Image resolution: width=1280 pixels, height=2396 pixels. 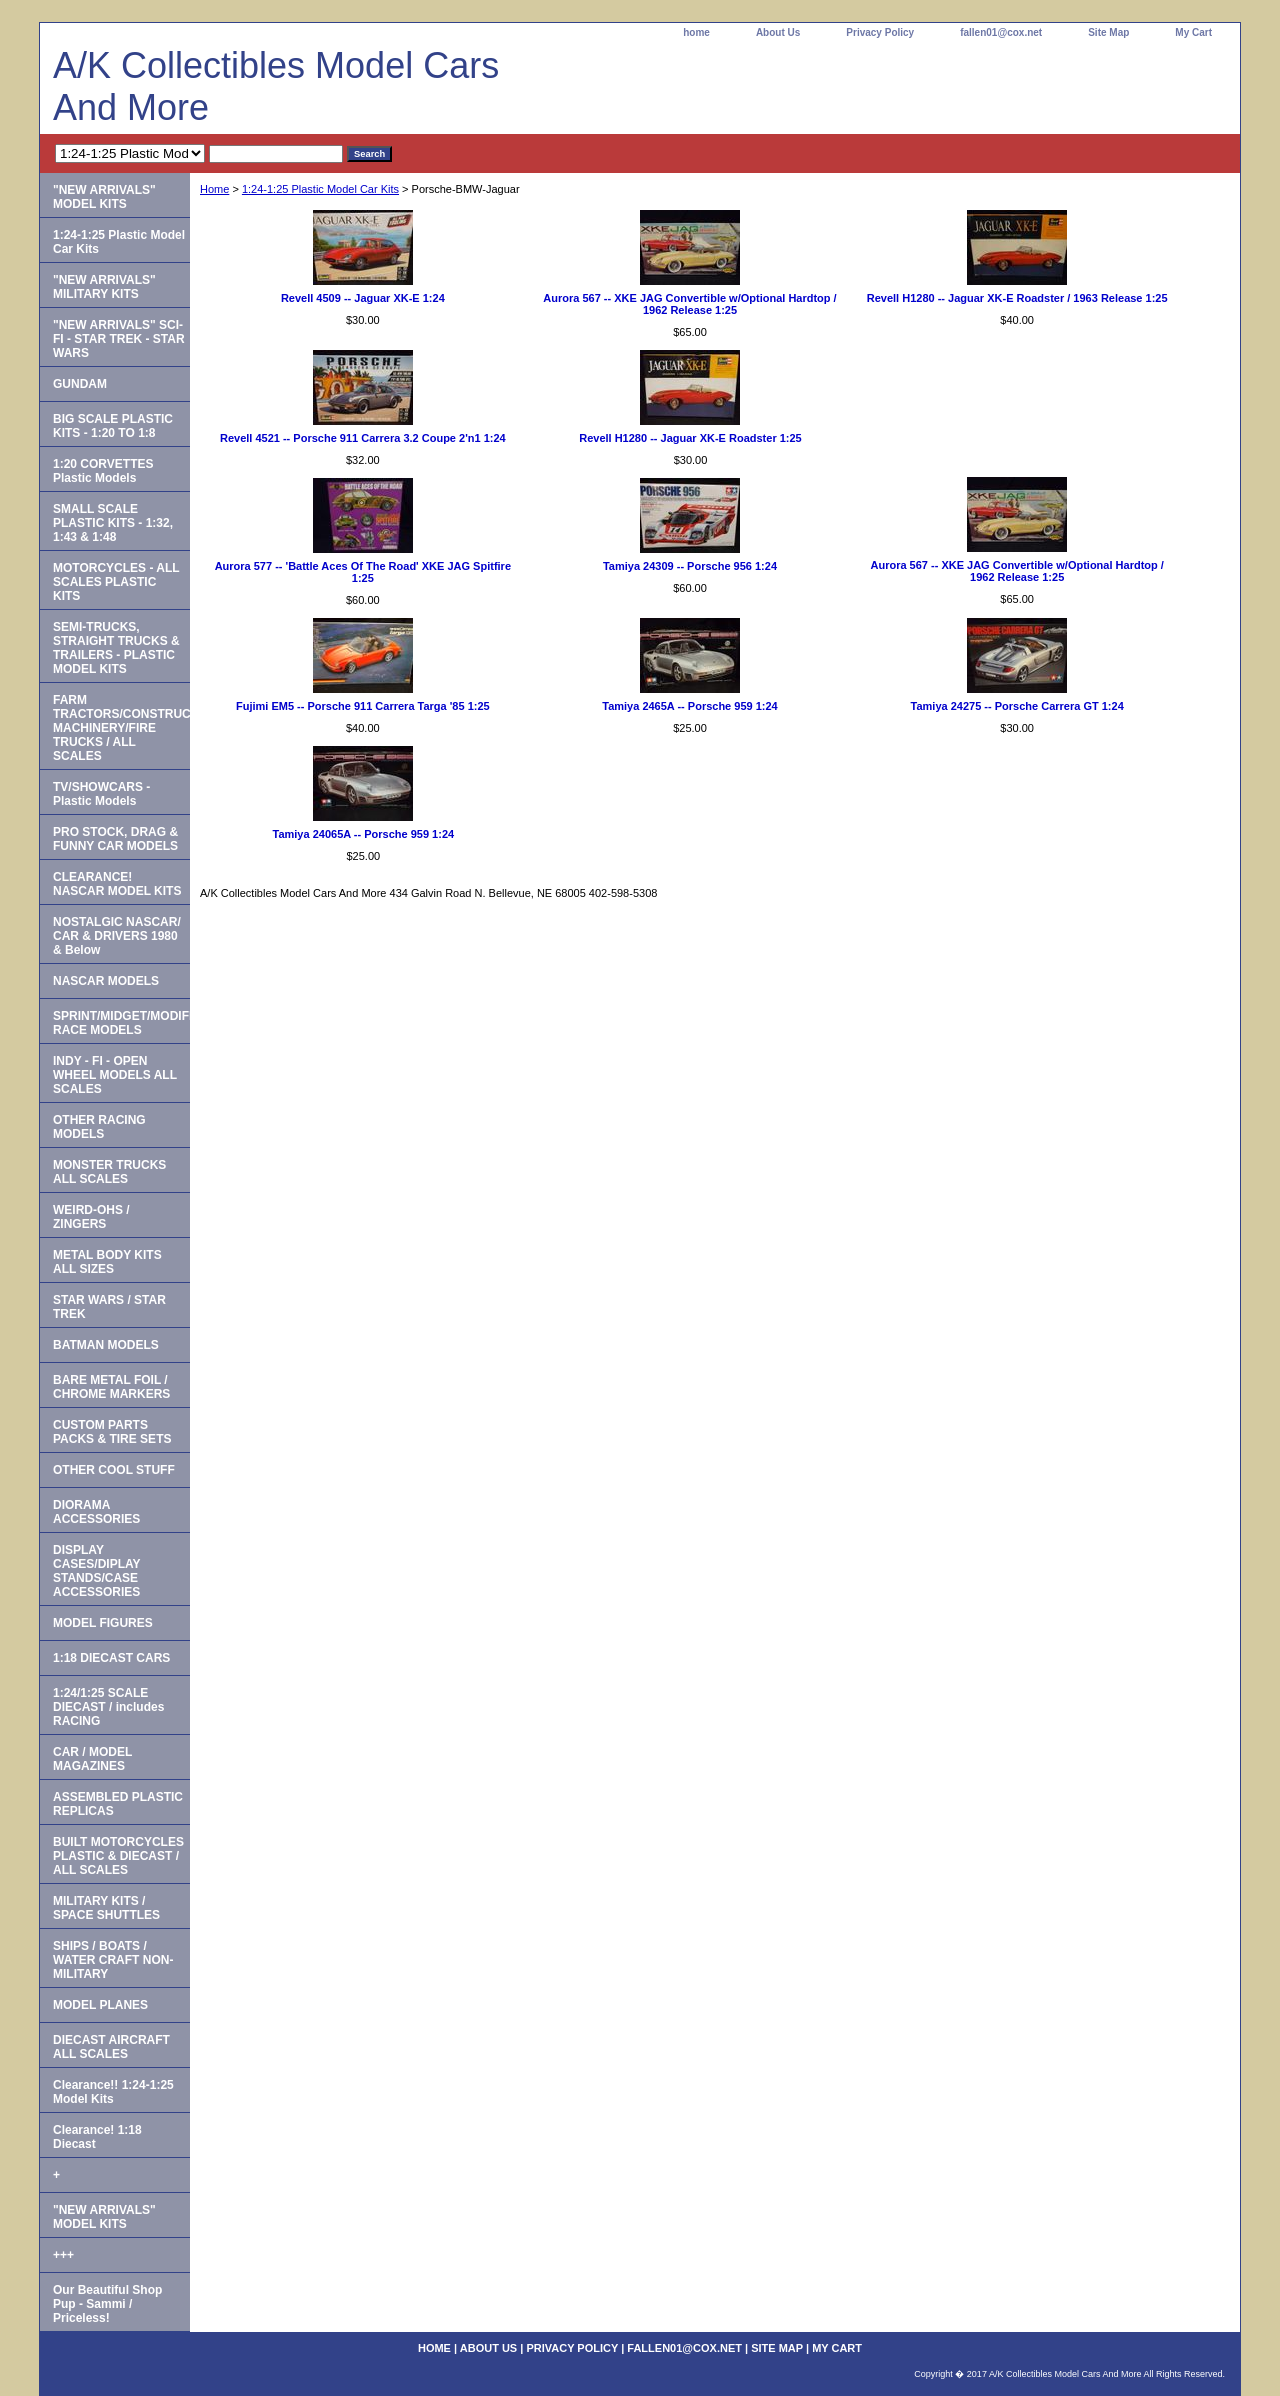 What do you see at coordinates (112, 1432) in the screenshot?
I see `CUSTOM PARTS PACKS & TIRE SETS` at bounding box center [112, 1432].